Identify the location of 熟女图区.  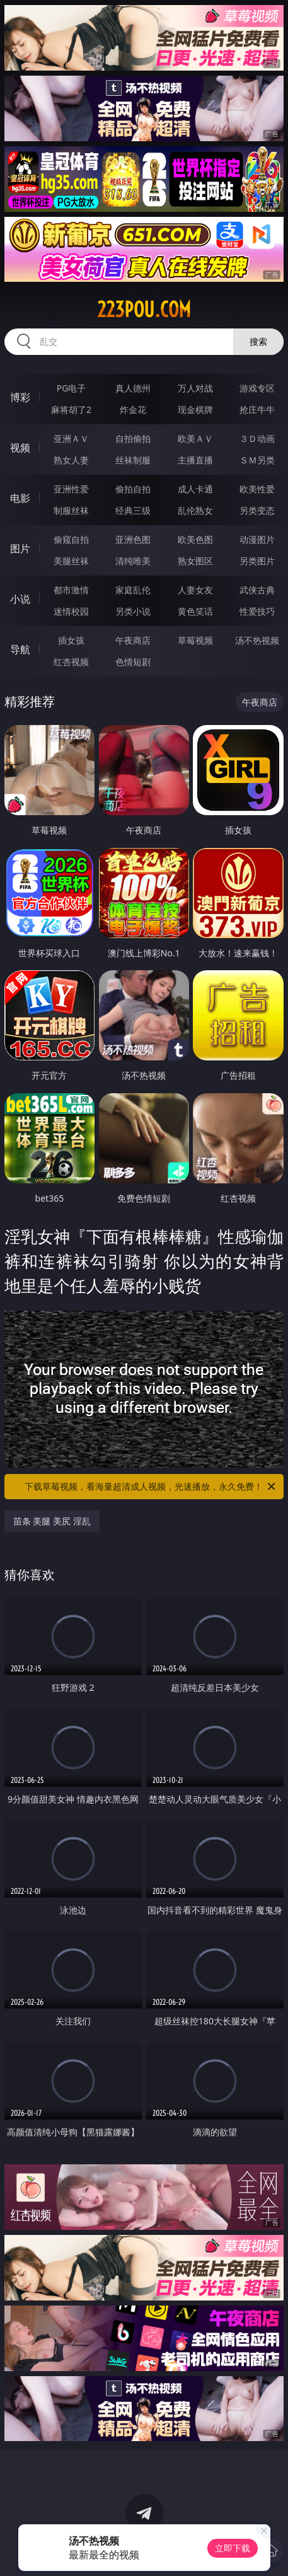
(195, 561).